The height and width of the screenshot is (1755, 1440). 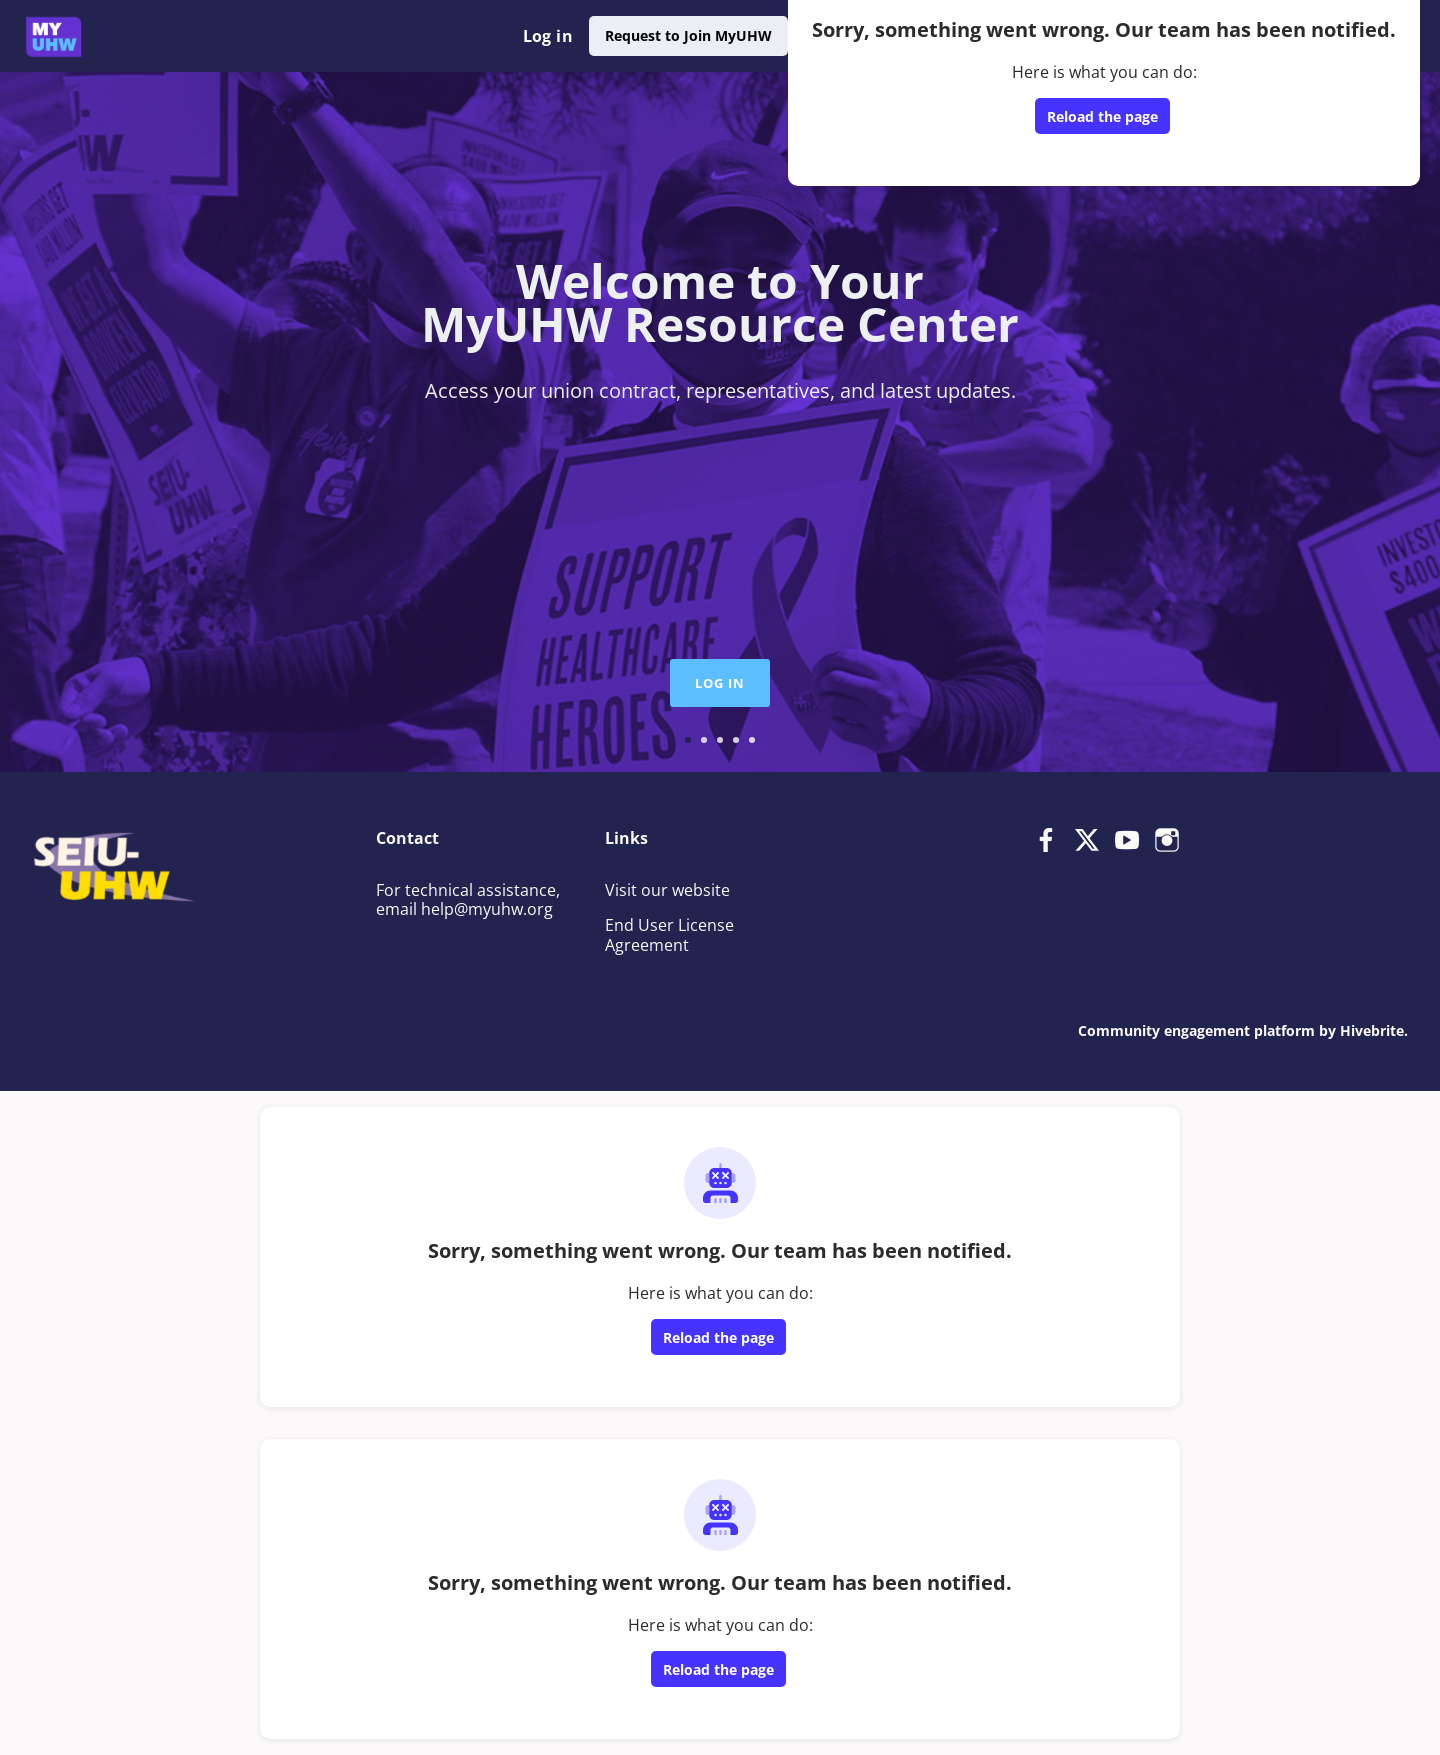 I want to click on End User License Agreement, so click(x=669, y=935).